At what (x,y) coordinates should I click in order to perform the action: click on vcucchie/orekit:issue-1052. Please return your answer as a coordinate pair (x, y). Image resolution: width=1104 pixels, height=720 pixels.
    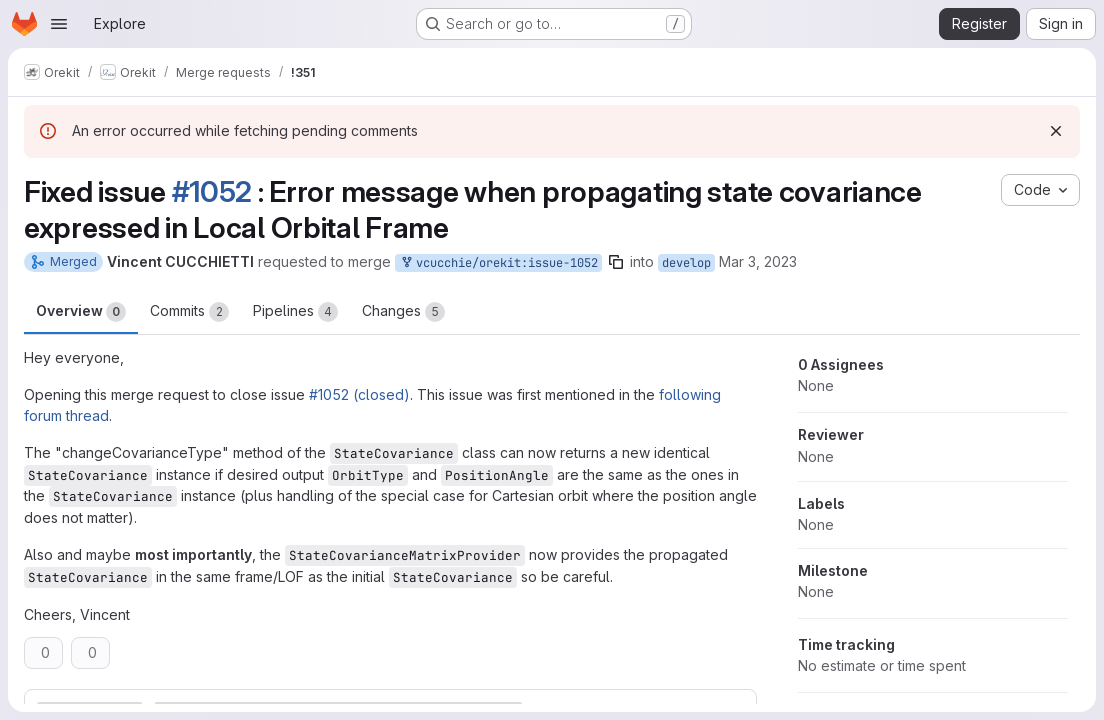
    Looking at the image, I should click on (498, 263).